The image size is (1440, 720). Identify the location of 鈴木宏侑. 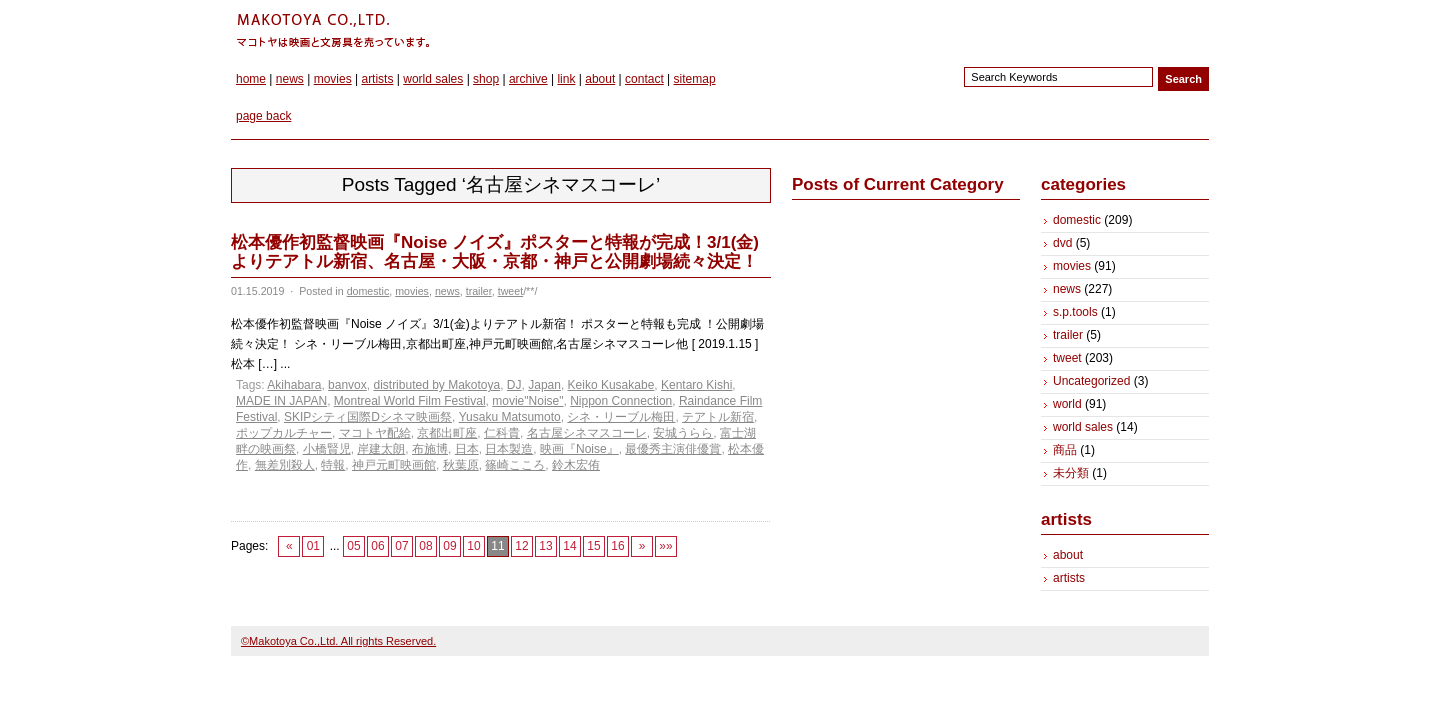
(576, 465).